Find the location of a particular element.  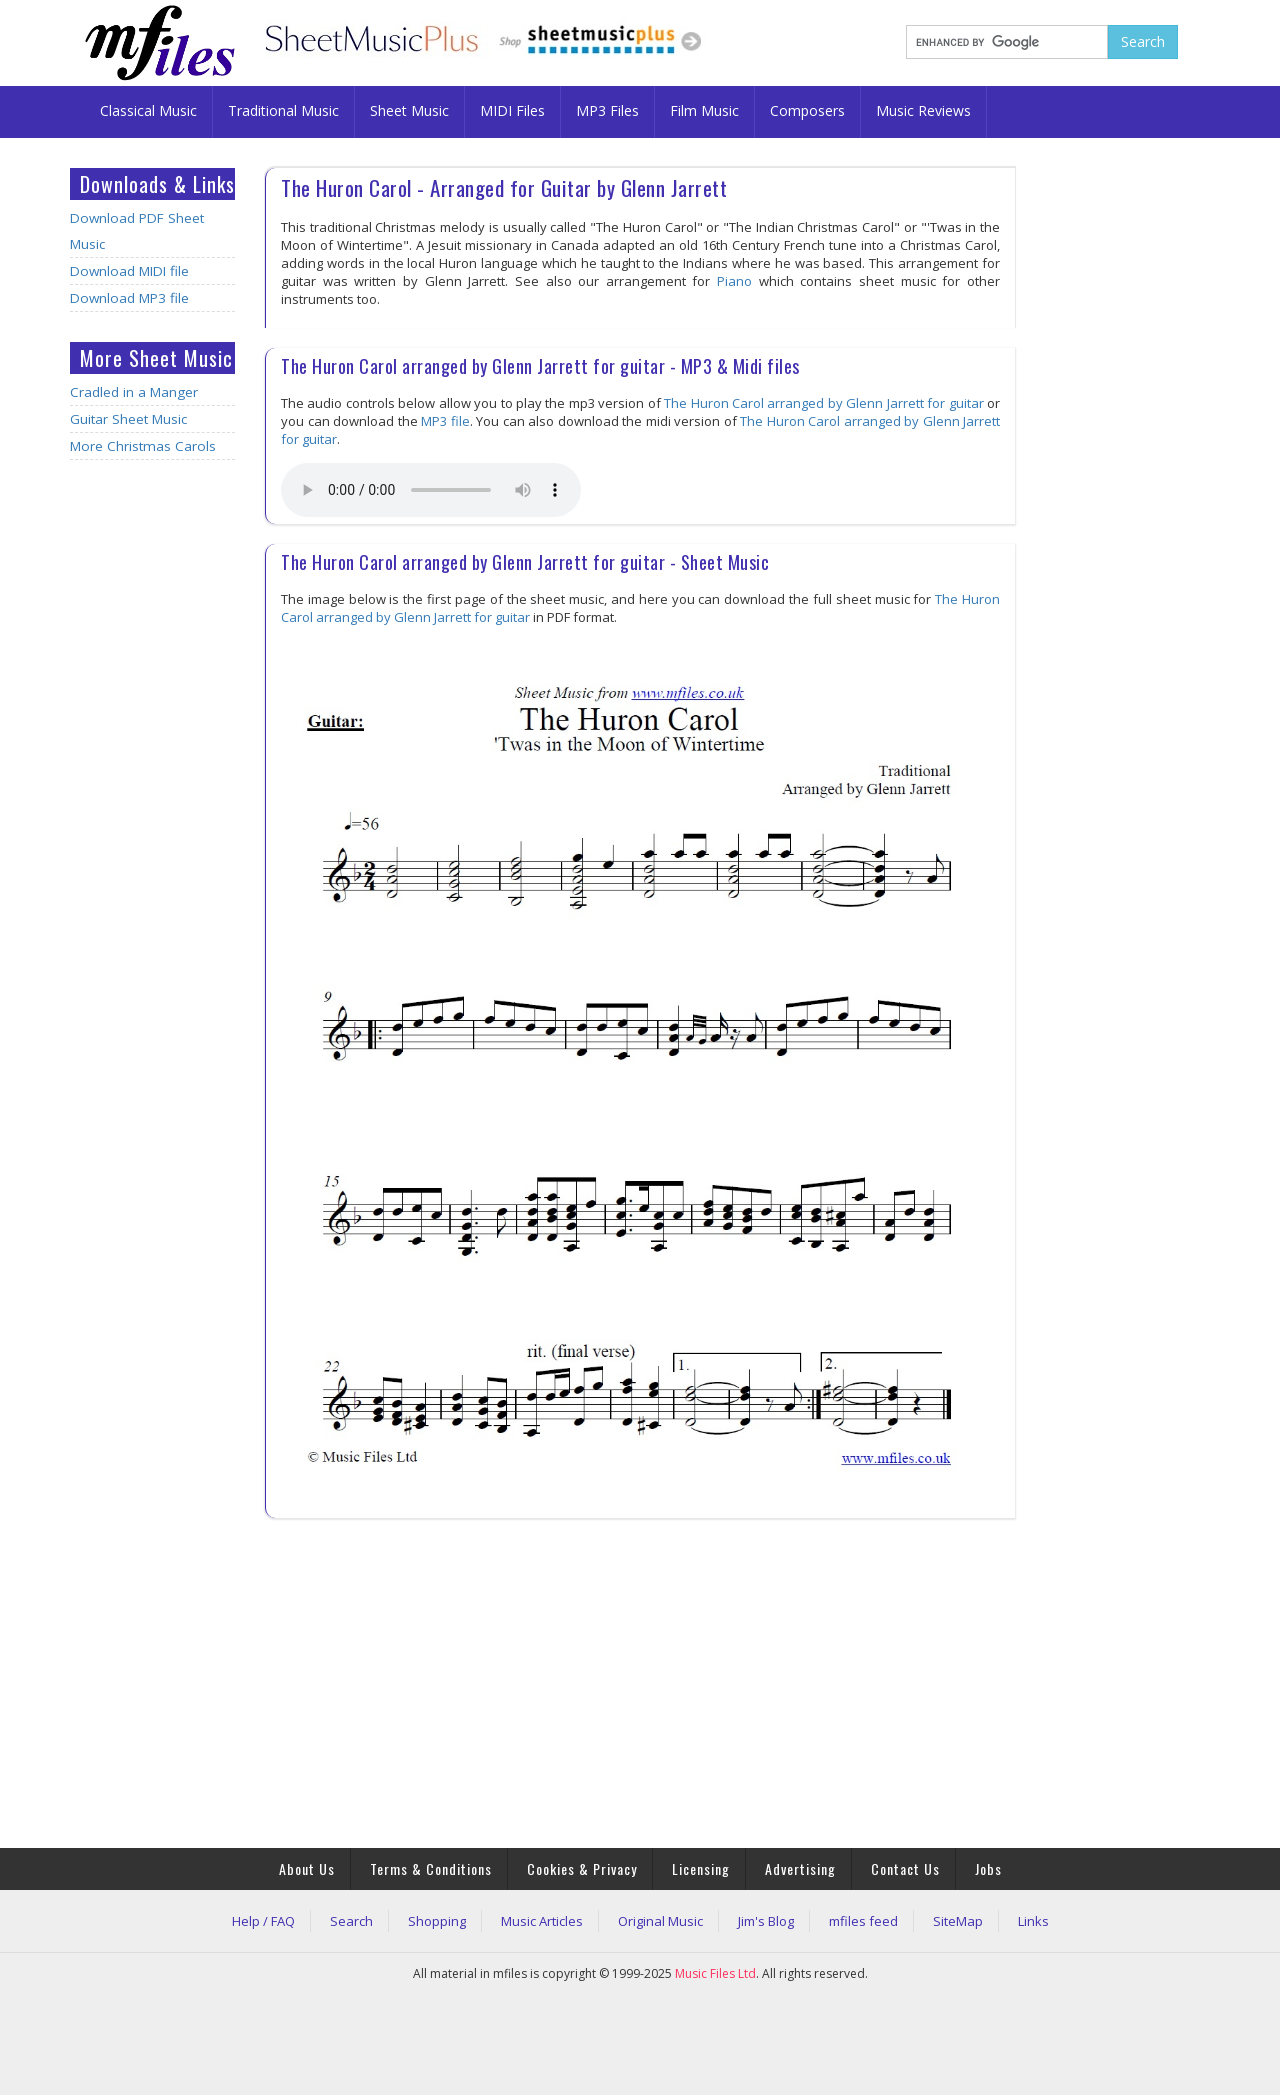

Your browser does not support the audio element. is located at coordinates (431, 490).